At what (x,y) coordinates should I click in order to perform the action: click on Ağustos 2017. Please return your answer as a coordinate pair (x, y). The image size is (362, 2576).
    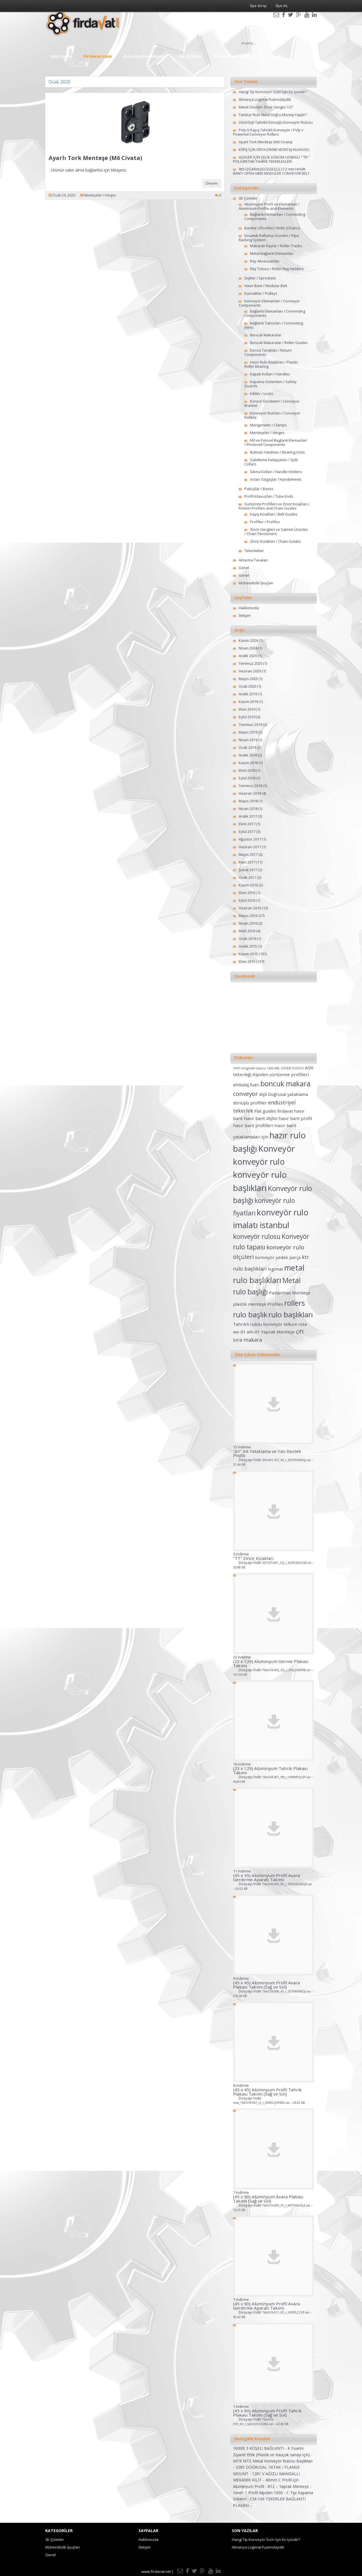
    Looking at the image, I should click on (250, 839).